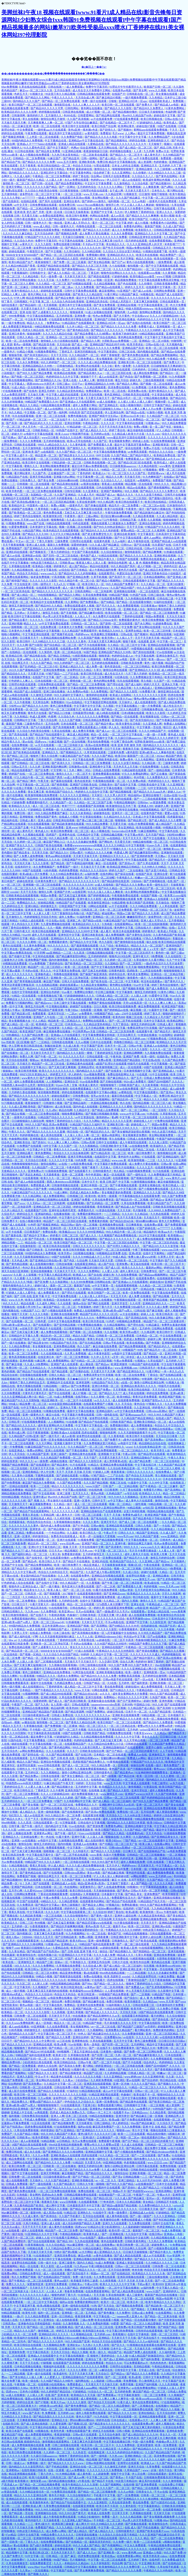 The image size is (188, 2576). What do you see at coordinates (21, 1425) in the screenshot?
I see `国产精品18久久久久久久` at bounding box center [21, 1425].